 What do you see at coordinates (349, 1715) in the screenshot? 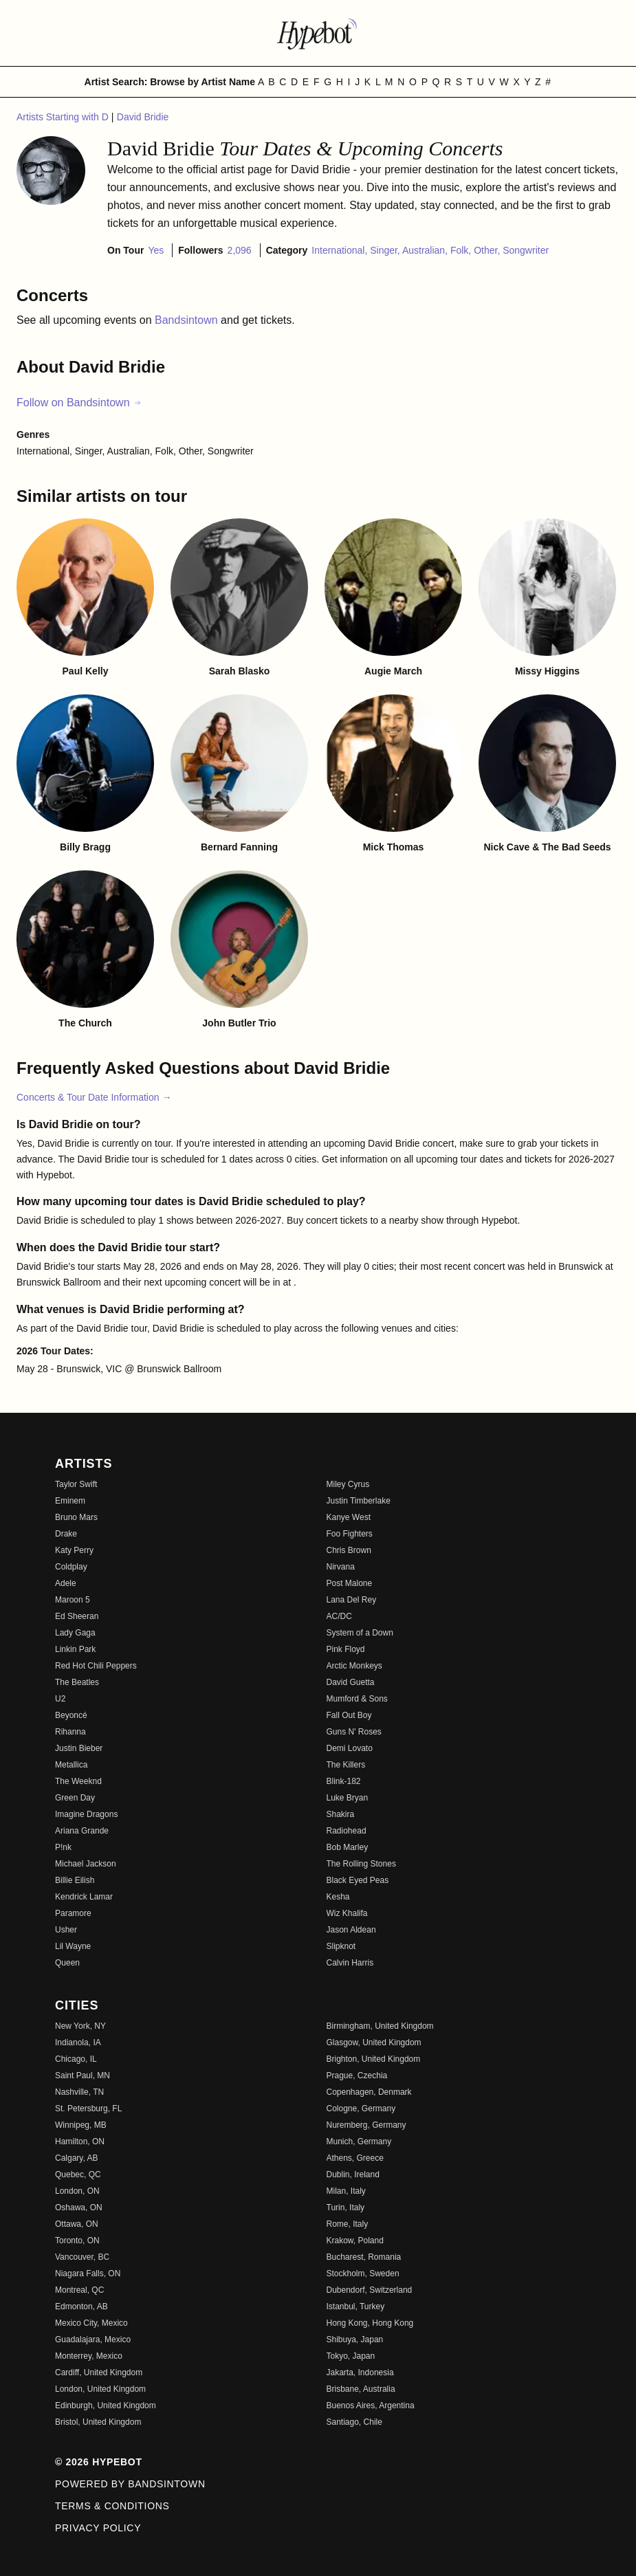
I see `Fall Out Boy` at bounding box center [349, 1715].